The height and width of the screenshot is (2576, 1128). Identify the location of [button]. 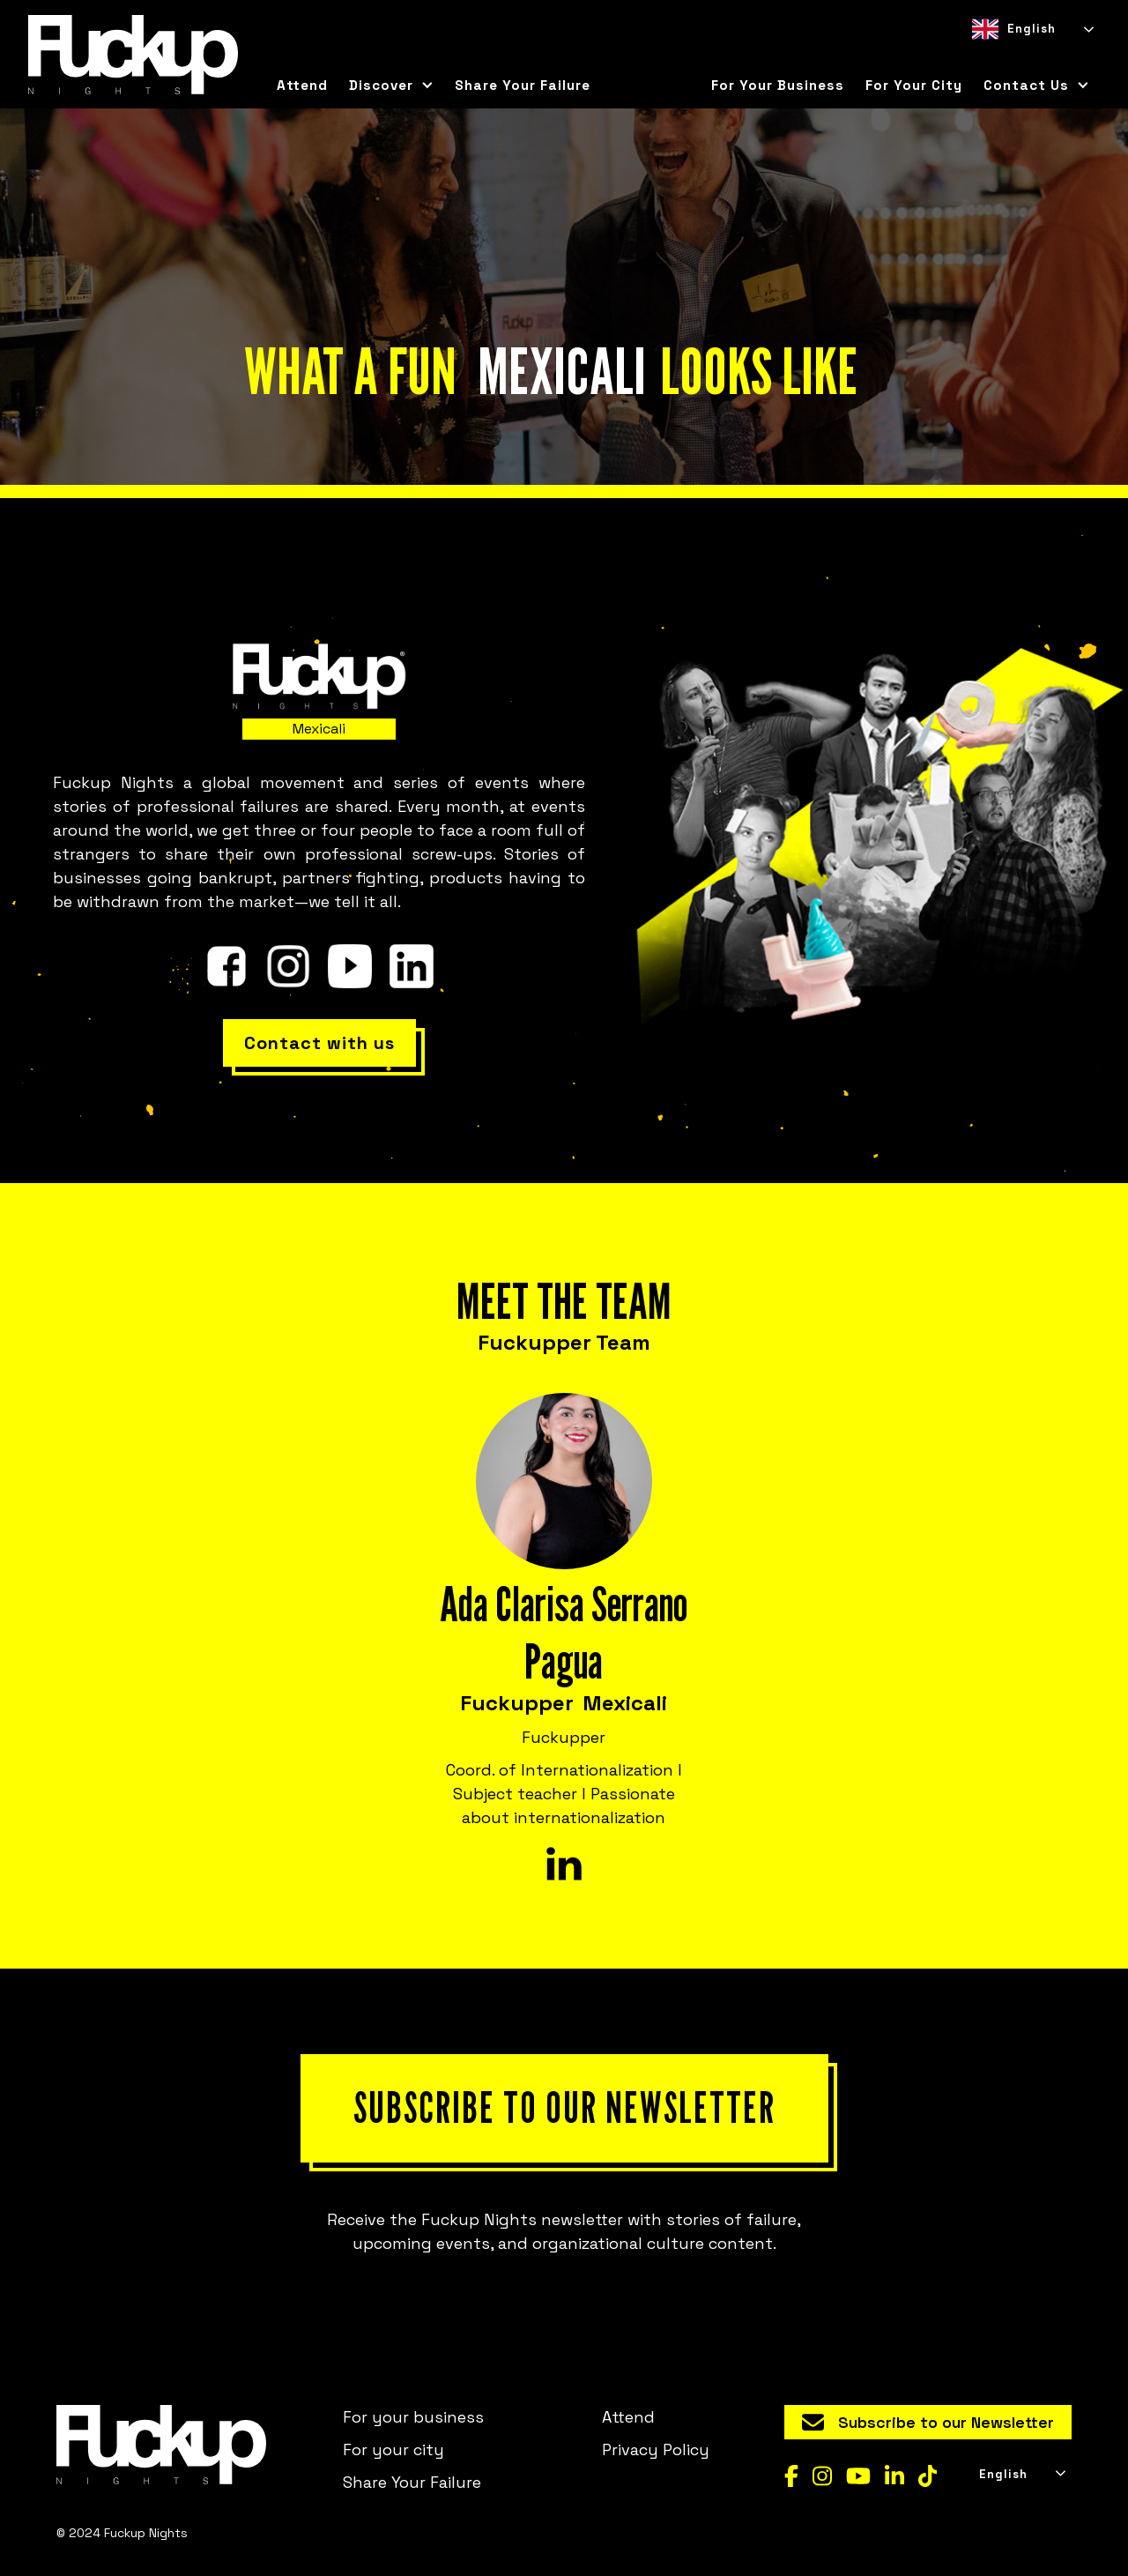
(391, 85).